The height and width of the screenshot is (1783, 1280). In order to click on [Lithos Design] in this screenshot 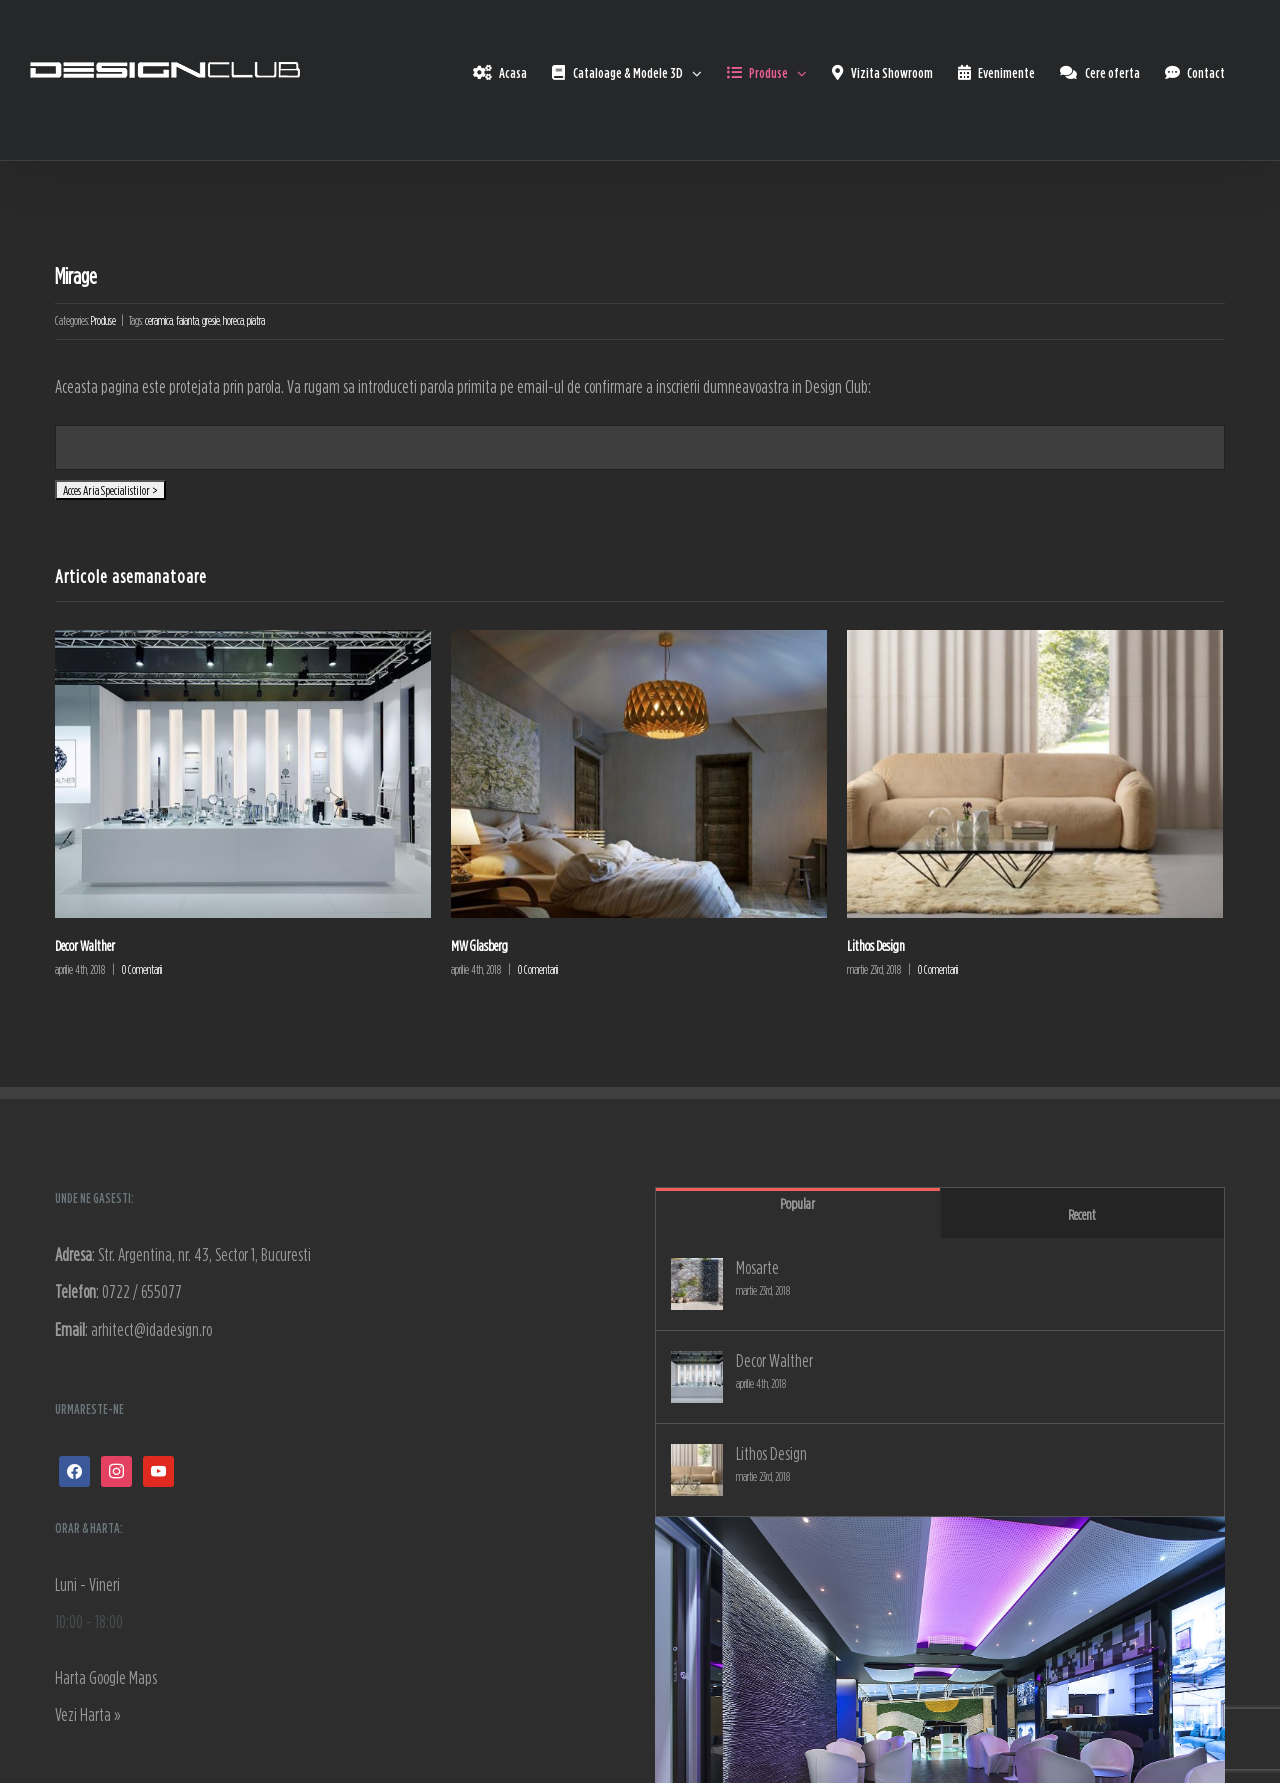, I will do `click(697, 1470)`.